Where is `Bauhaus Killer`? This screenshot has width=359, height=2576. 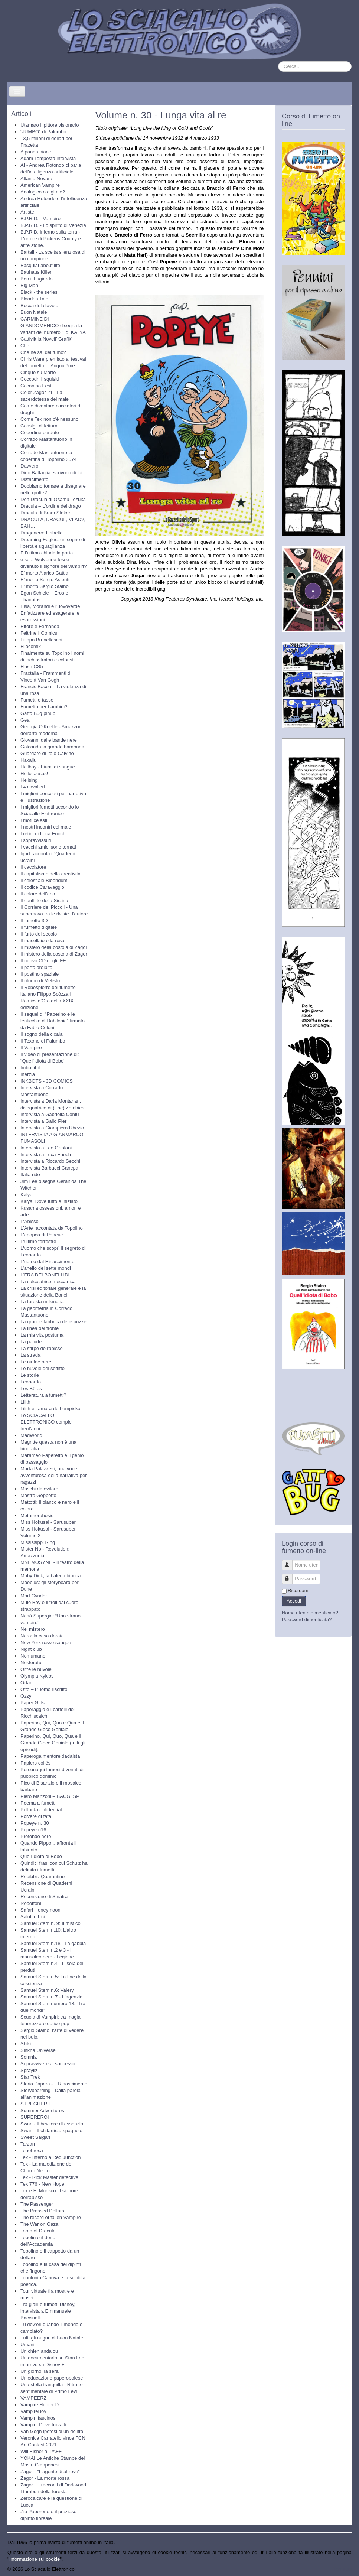 Bauhaus Killer is located at coordinates (36, 272).